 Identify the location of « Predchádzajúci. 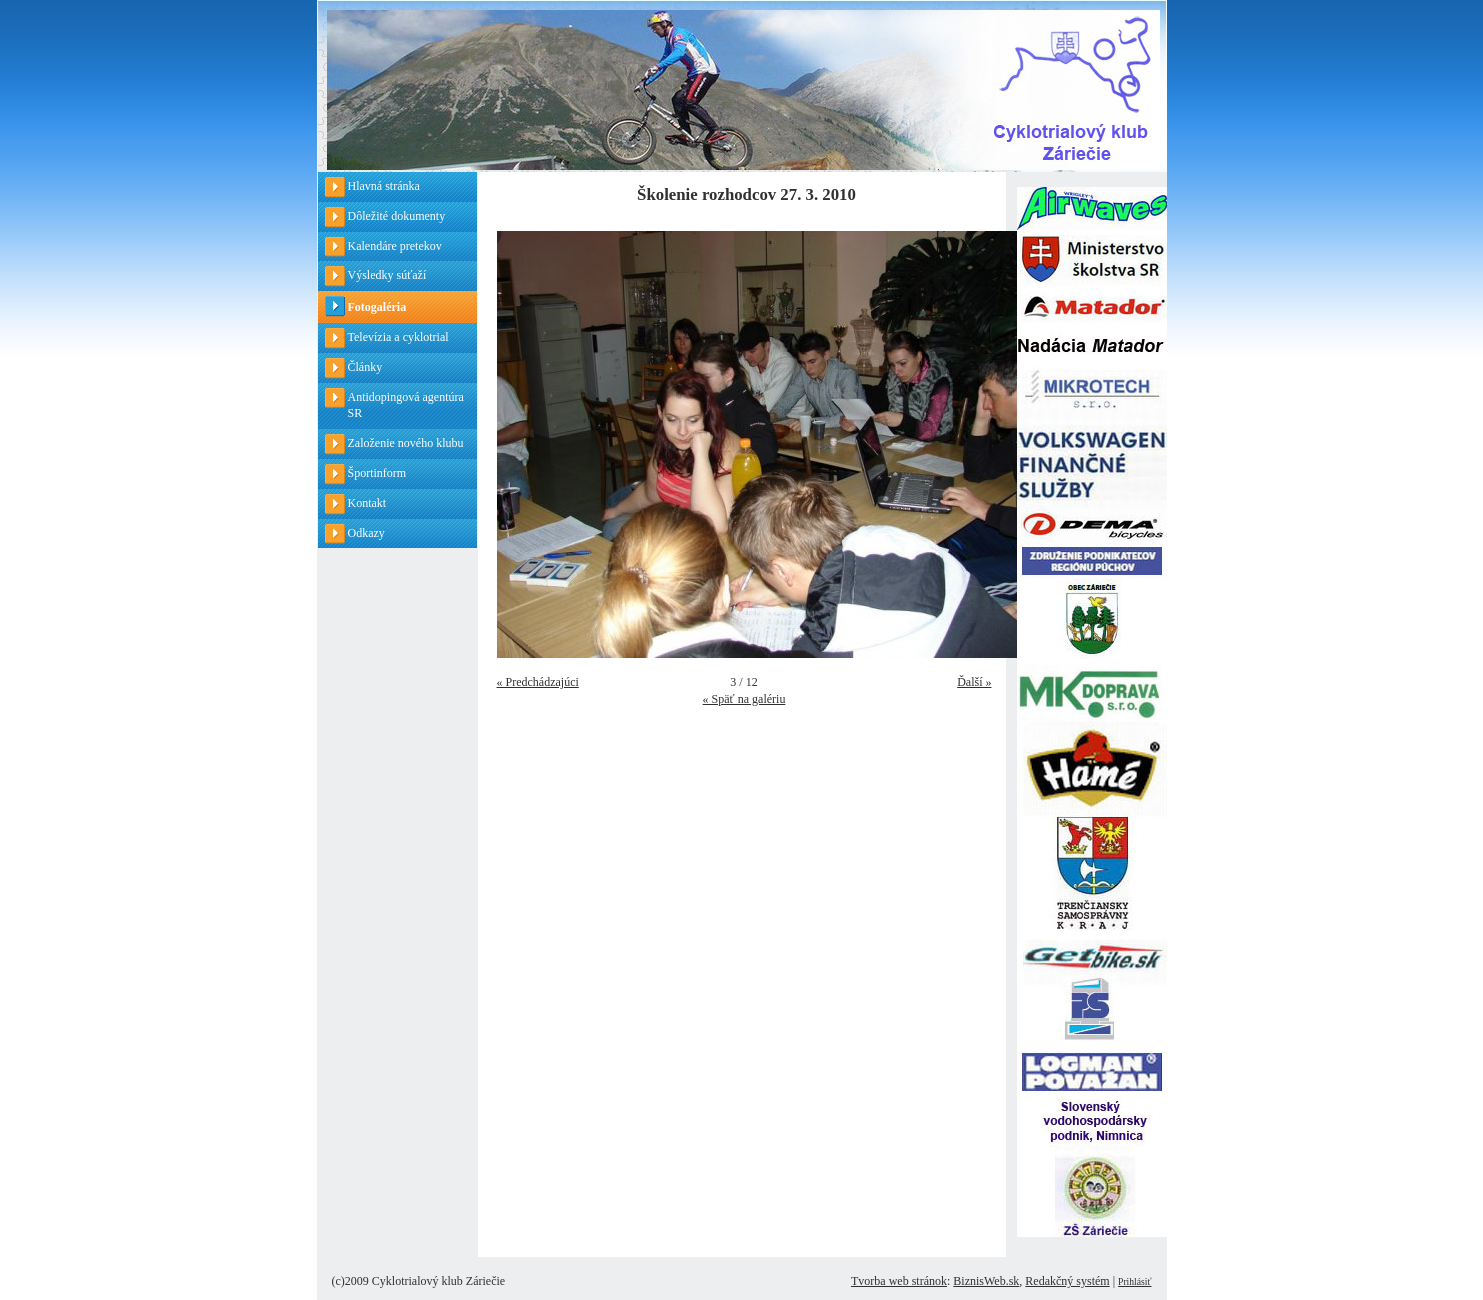
(538, 682).